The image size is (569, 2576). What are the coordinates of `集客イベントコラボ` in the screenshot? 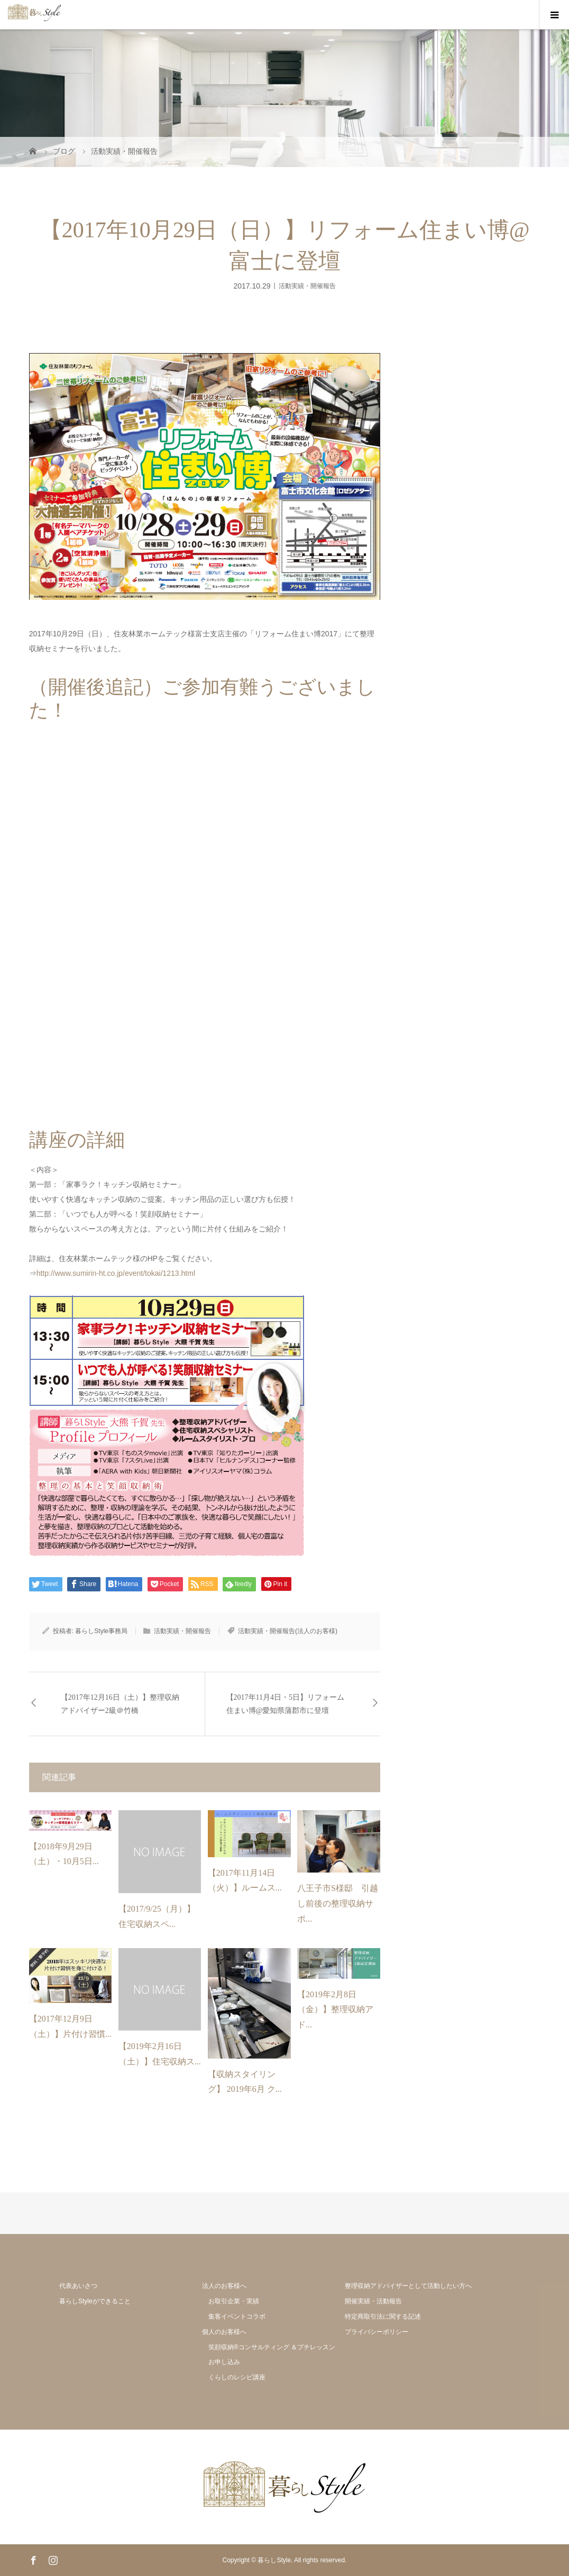 It's located at (236, 2316).